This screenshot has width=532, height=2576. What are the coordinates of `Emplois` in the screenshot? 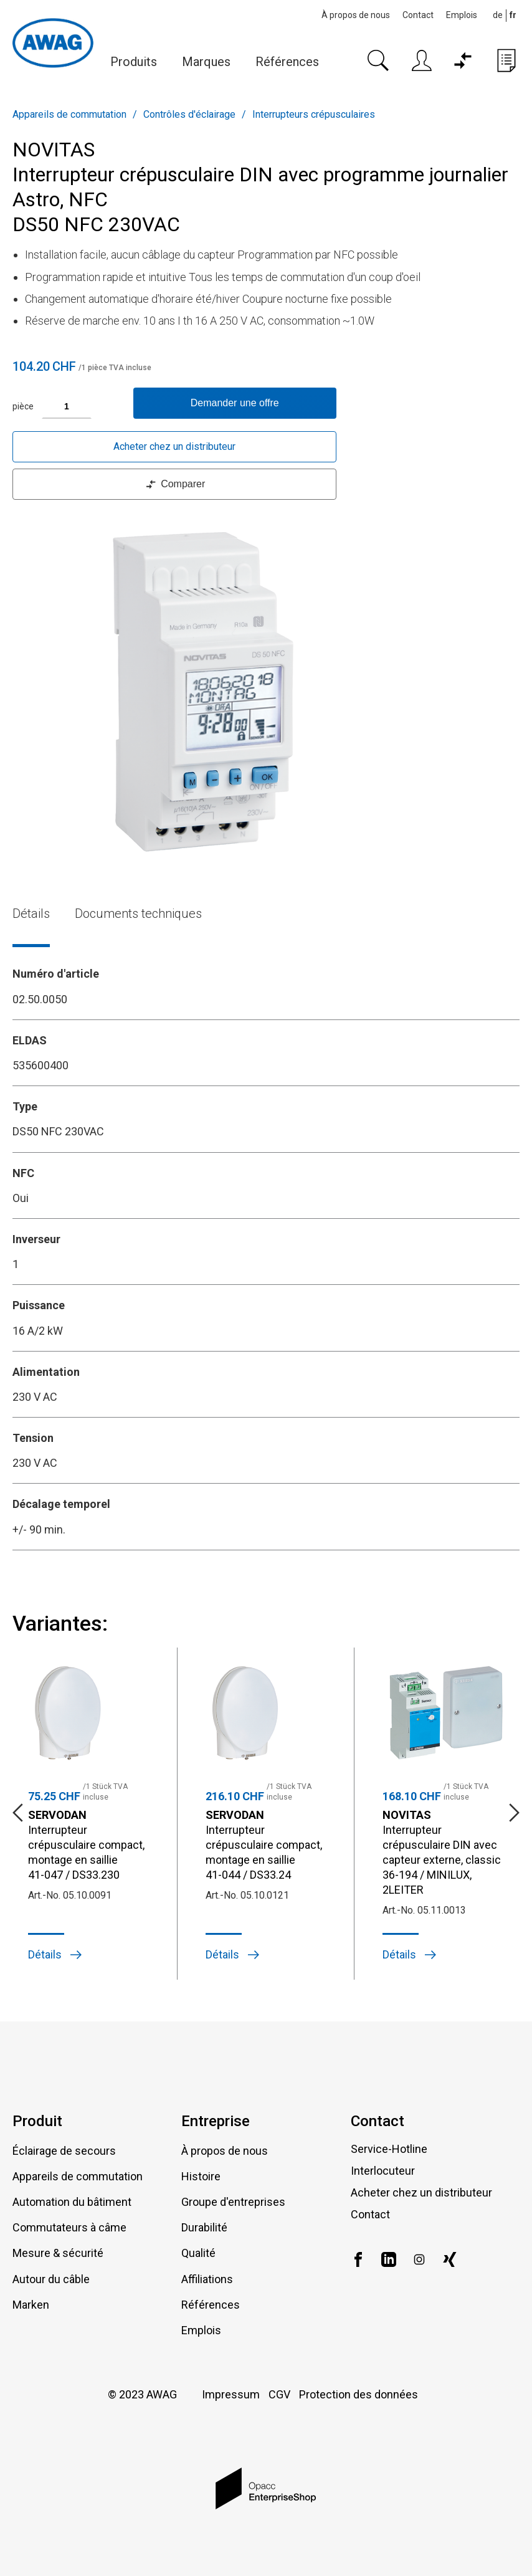 It's located at (461, 15).